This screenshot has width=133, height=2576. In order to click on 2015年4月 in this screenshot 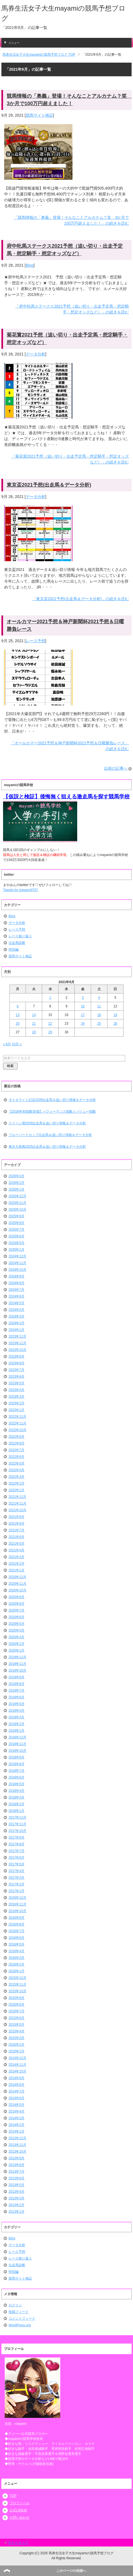, I will do `click(16, 2031)`.